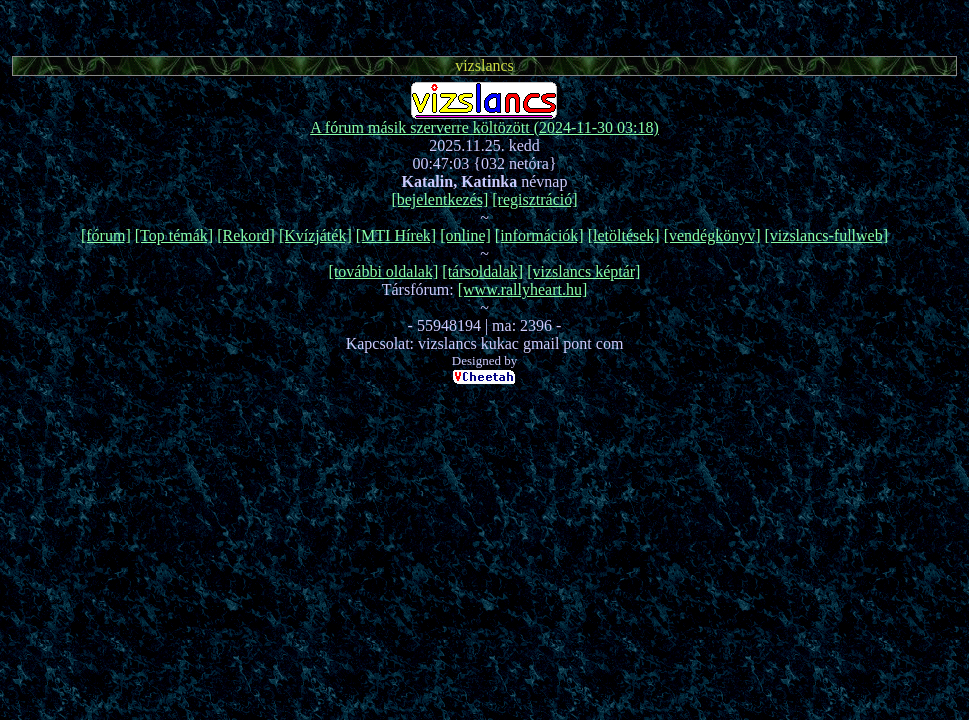 The height and width of the screenshot is (720, 969). I want to click on A fórum másik szerverre költözött (2024-11-30 03:18), so click(484, 127).